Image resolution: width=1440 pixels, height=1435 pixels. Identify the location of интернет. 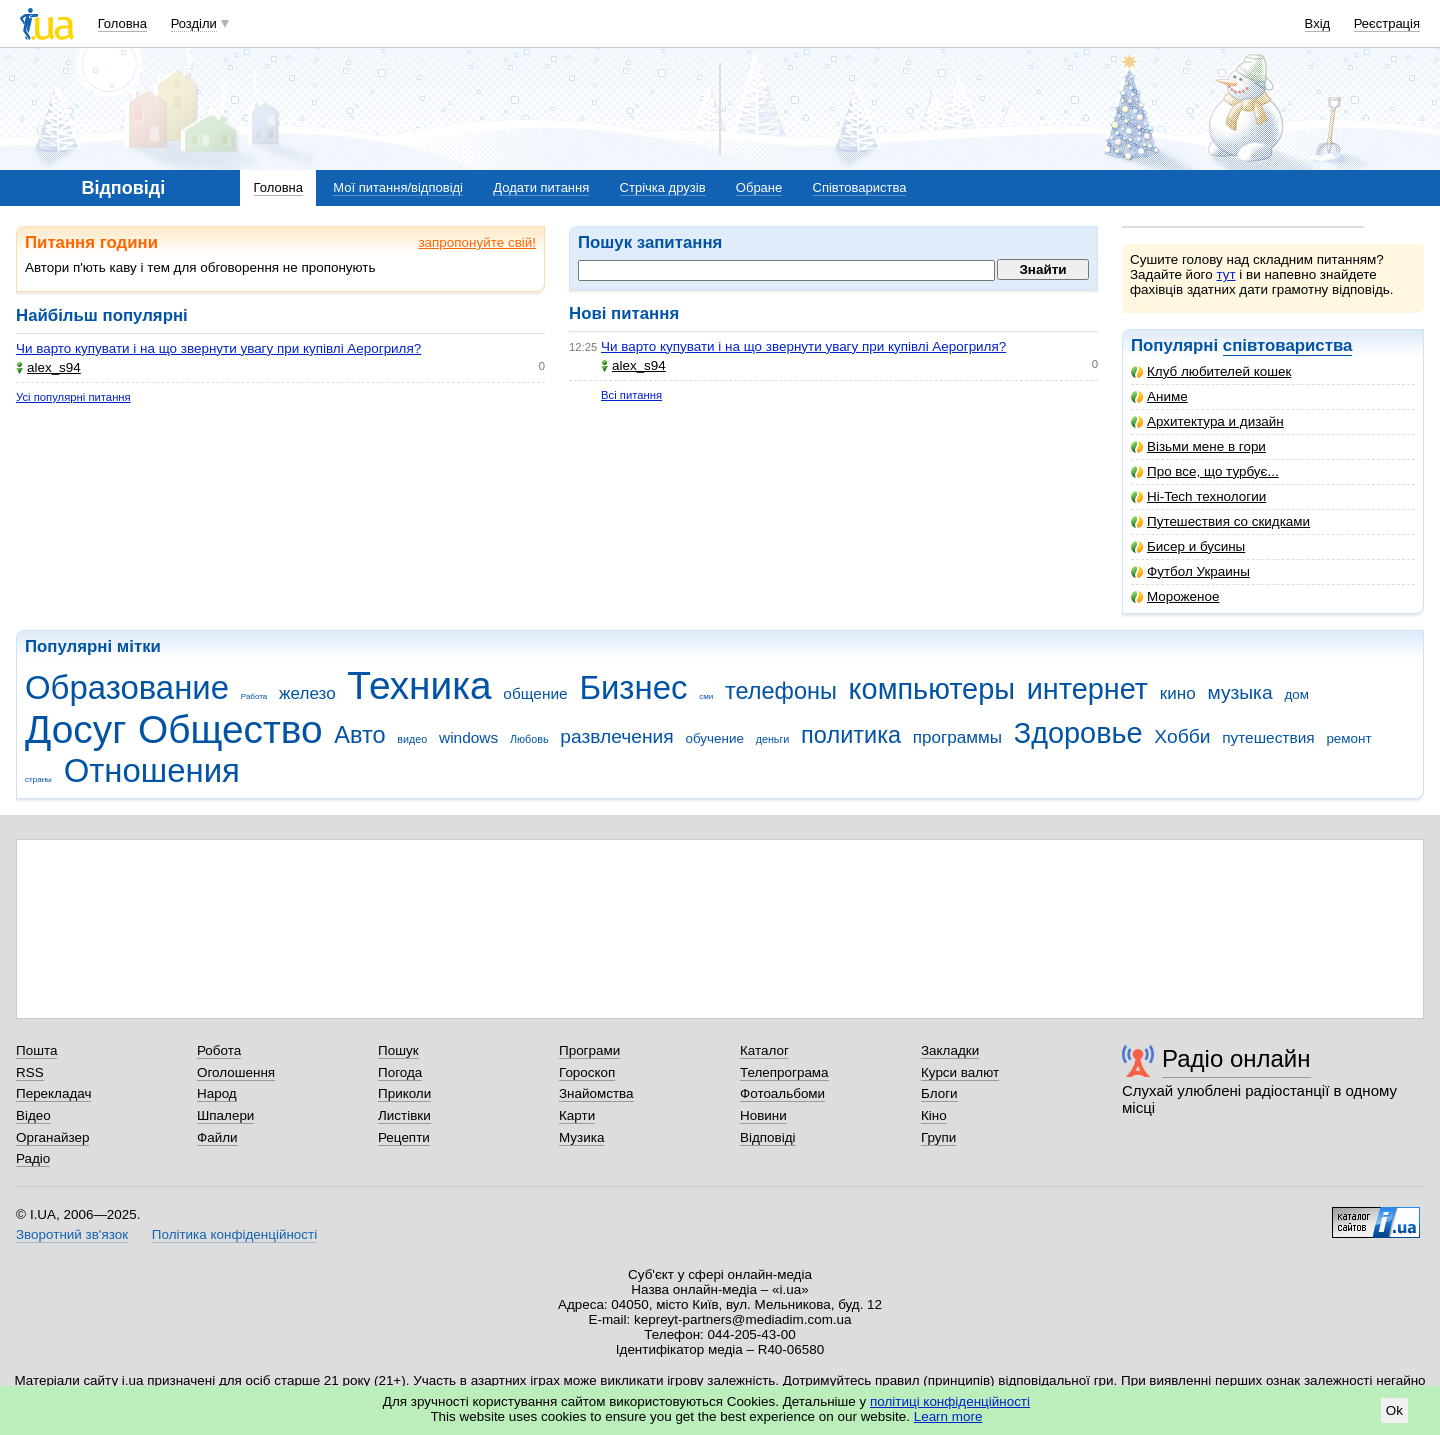
(1087, 689).